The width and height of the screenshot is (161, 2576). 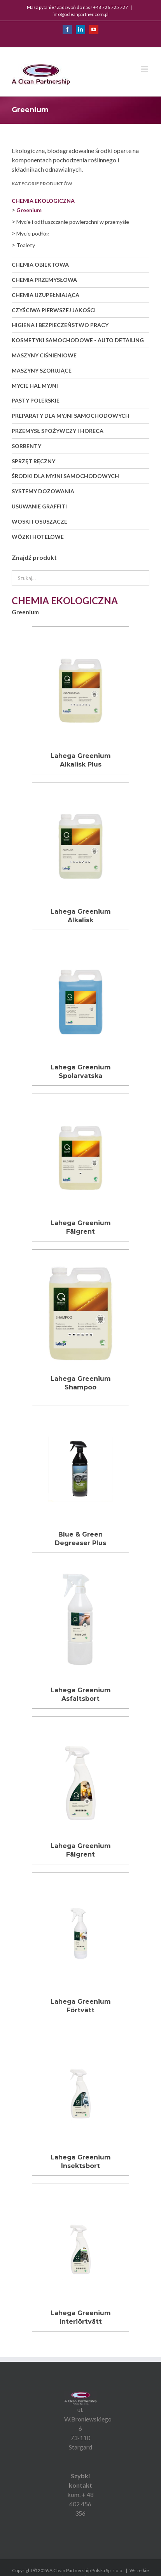 I want to click on Greenium, so click(x=29, y=210).